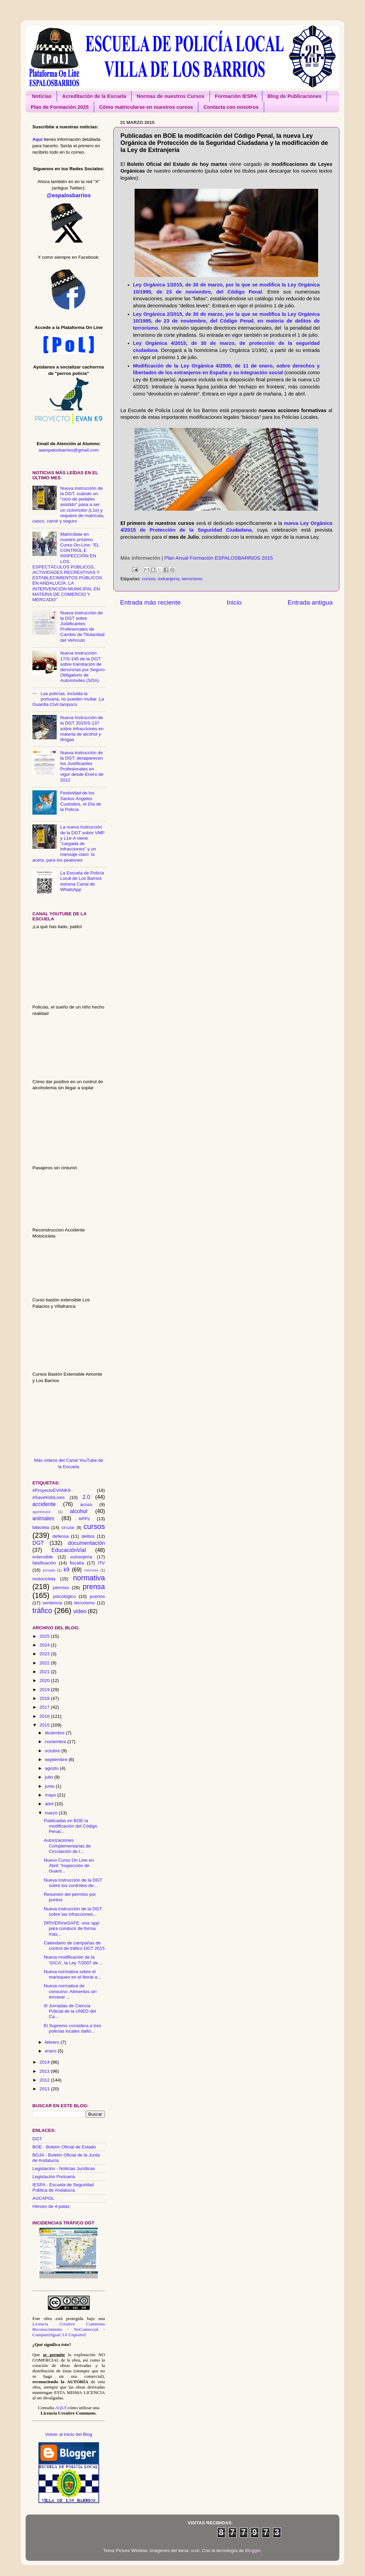  I want to click on 2020, so click(45, 1680).